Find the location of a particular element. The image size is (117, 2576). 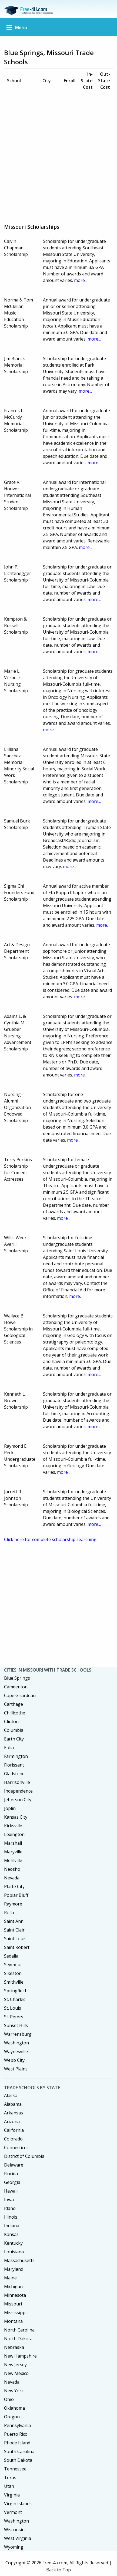

Springfield is located at coordinates (15, 1991).